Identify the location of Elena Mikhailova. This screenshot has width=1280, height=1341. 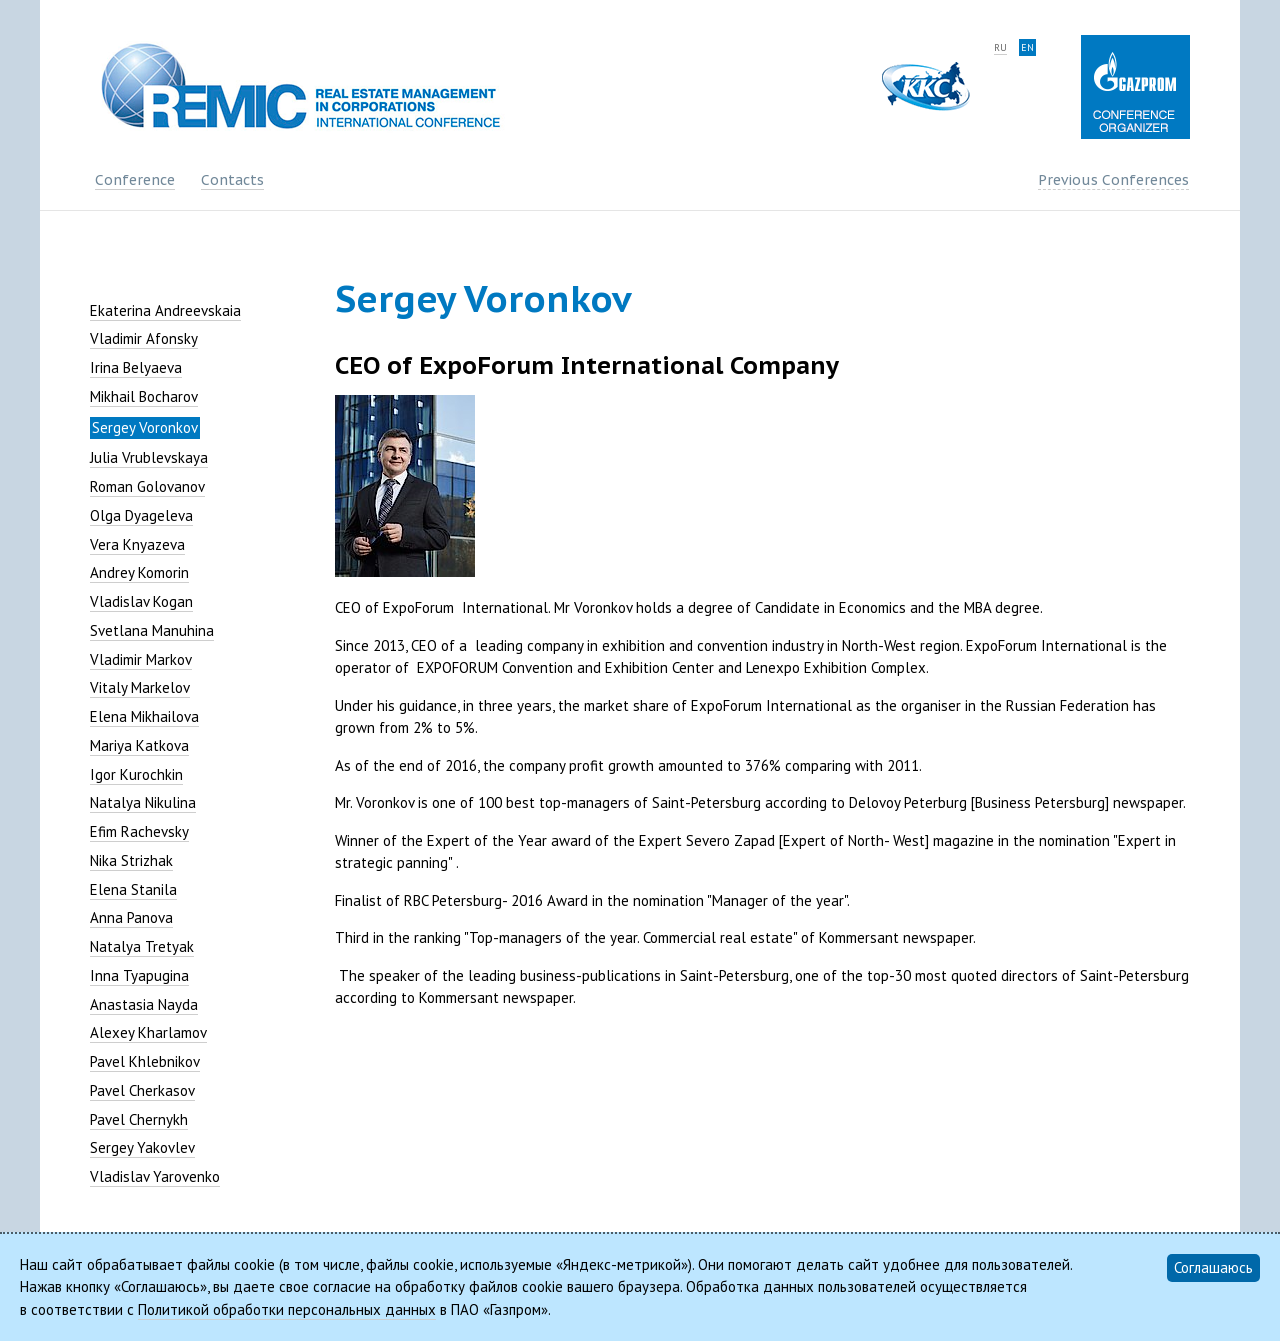
(144, 716).